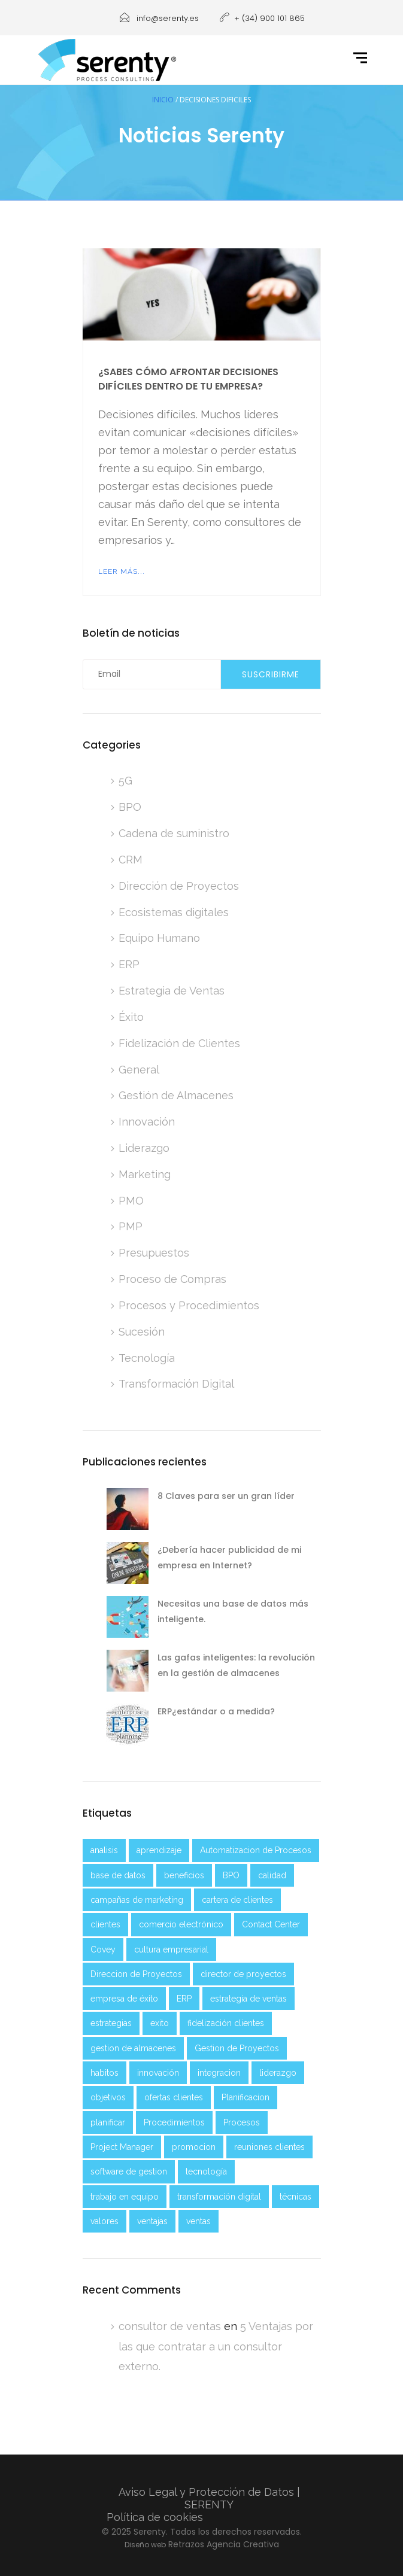 This screenshot has width=403, height=2576. I want to click on Innovación, so click(147, 1121).